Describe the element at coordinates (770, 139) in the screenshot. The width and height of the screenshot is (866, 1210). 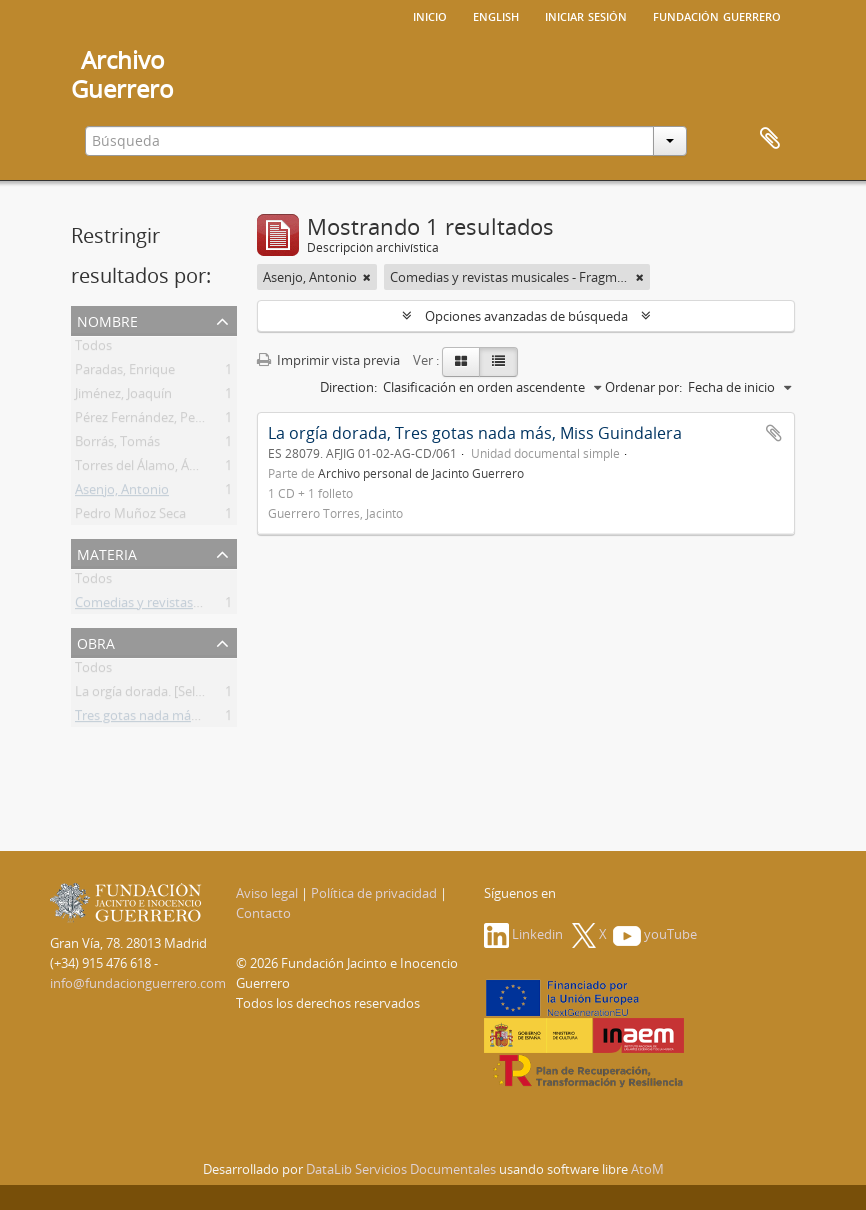
I see `Portapapeles` at that location.